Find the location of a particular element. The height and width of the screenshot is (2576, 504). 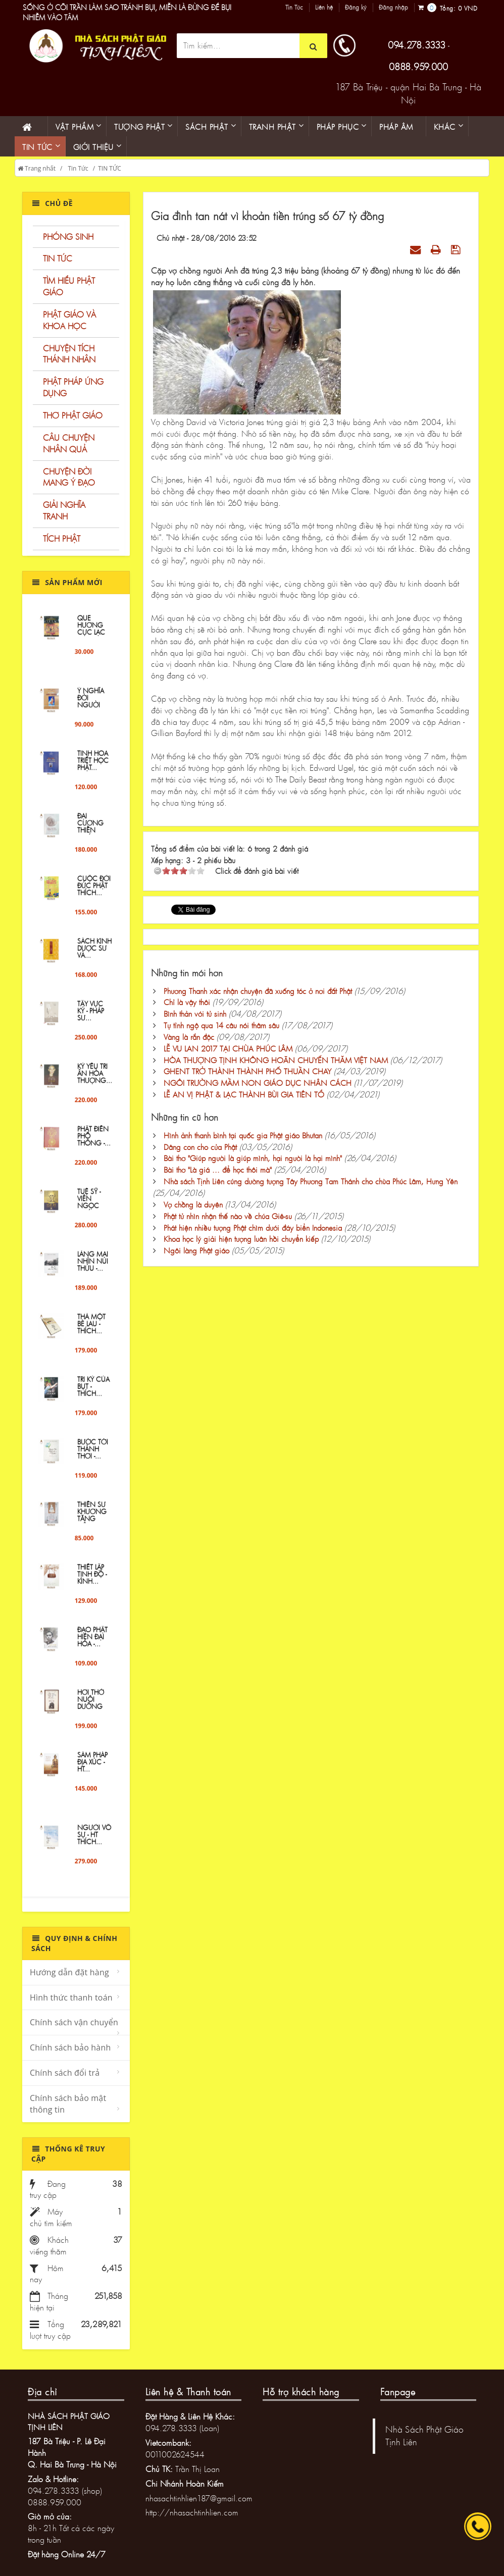

Hơi Thở Nuôi Dưỡng Hơi... is located at coordinates (90, 1712).